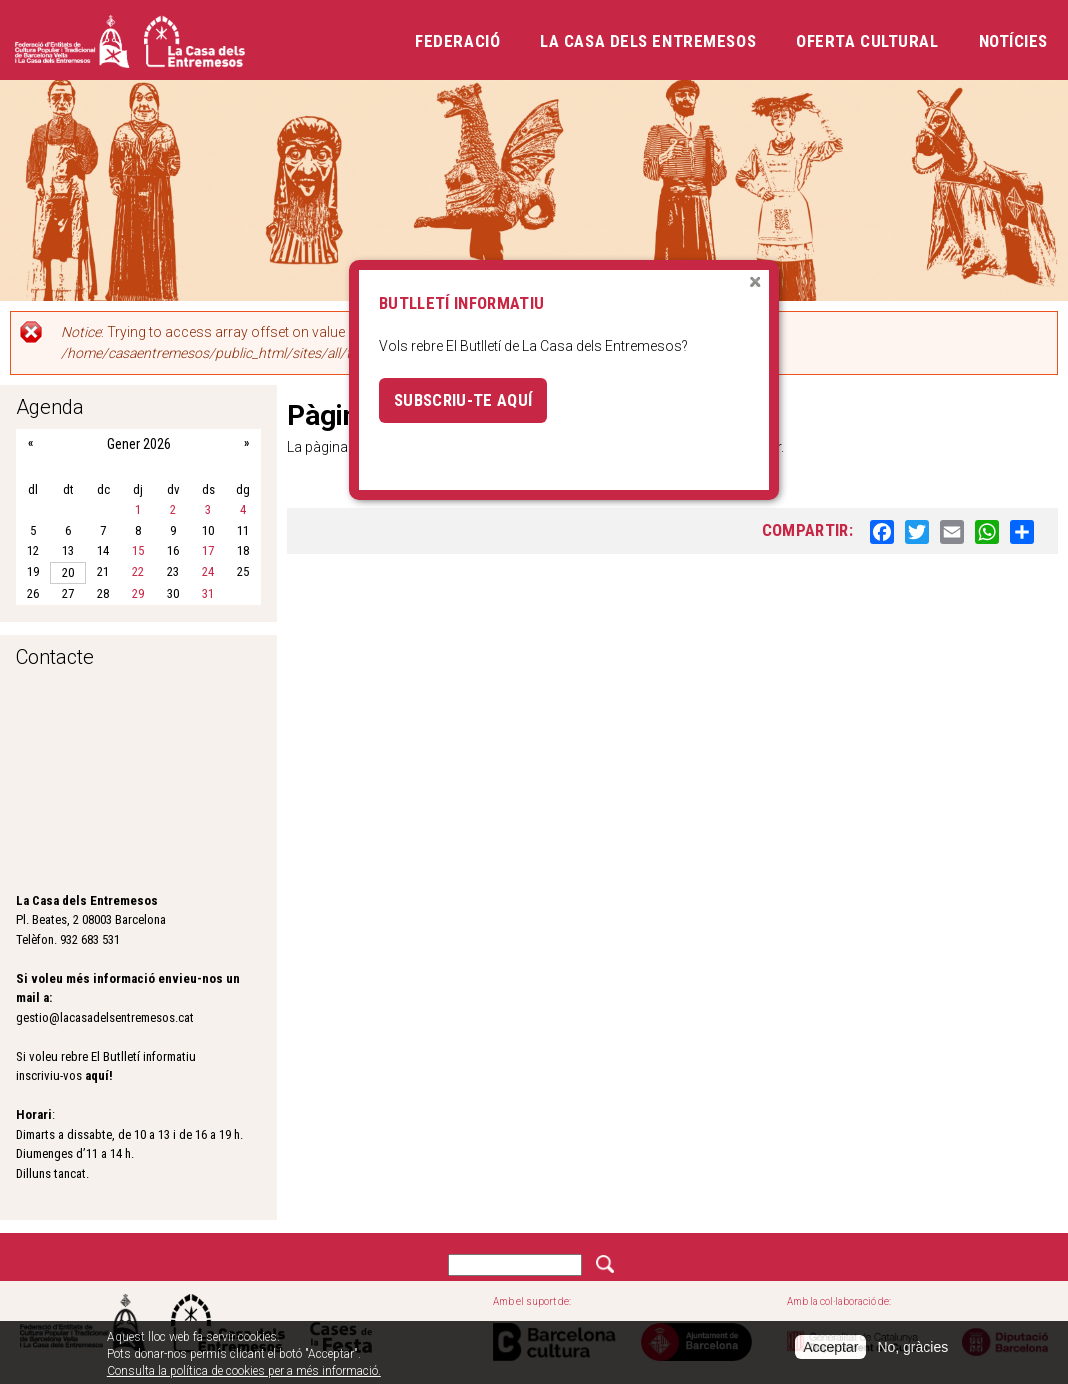 Image resolution: width=1068 pixels, height=1384 pixels. What do you see at coordinates (867, 41) in the screenshot?
I see `Oferta cultural` at bounding box center [867, 41].